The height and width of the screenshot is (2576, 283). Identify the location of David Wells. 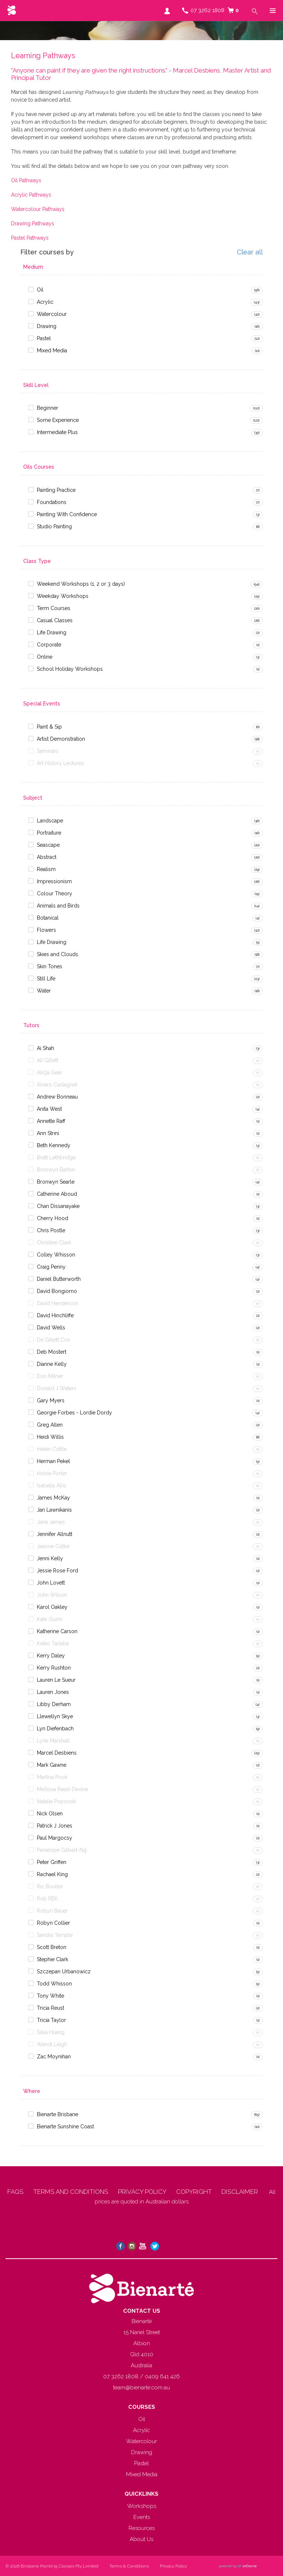
(51, 1328).